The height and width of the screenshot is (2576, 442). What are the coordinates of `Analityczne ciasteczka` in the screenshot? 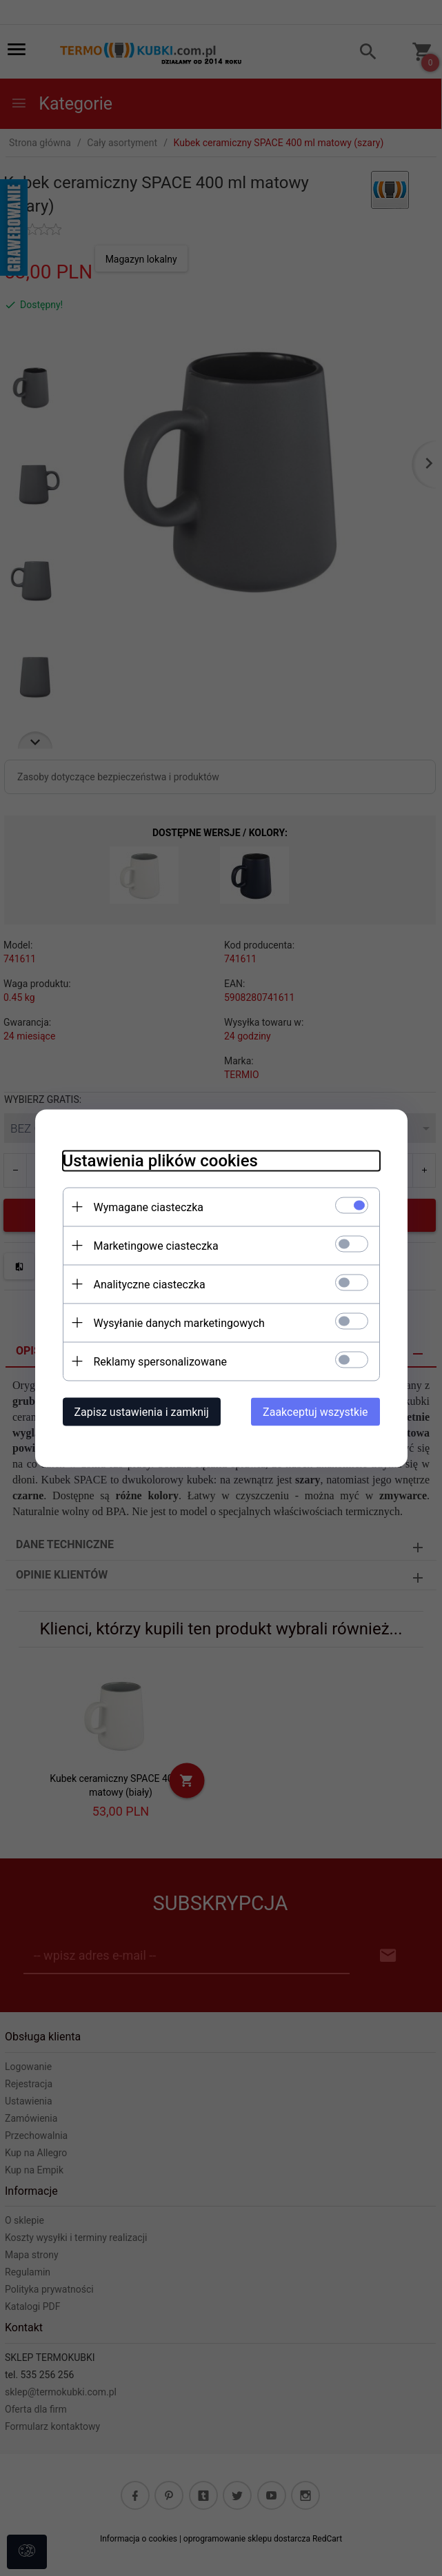 It's located at (149, 1283).